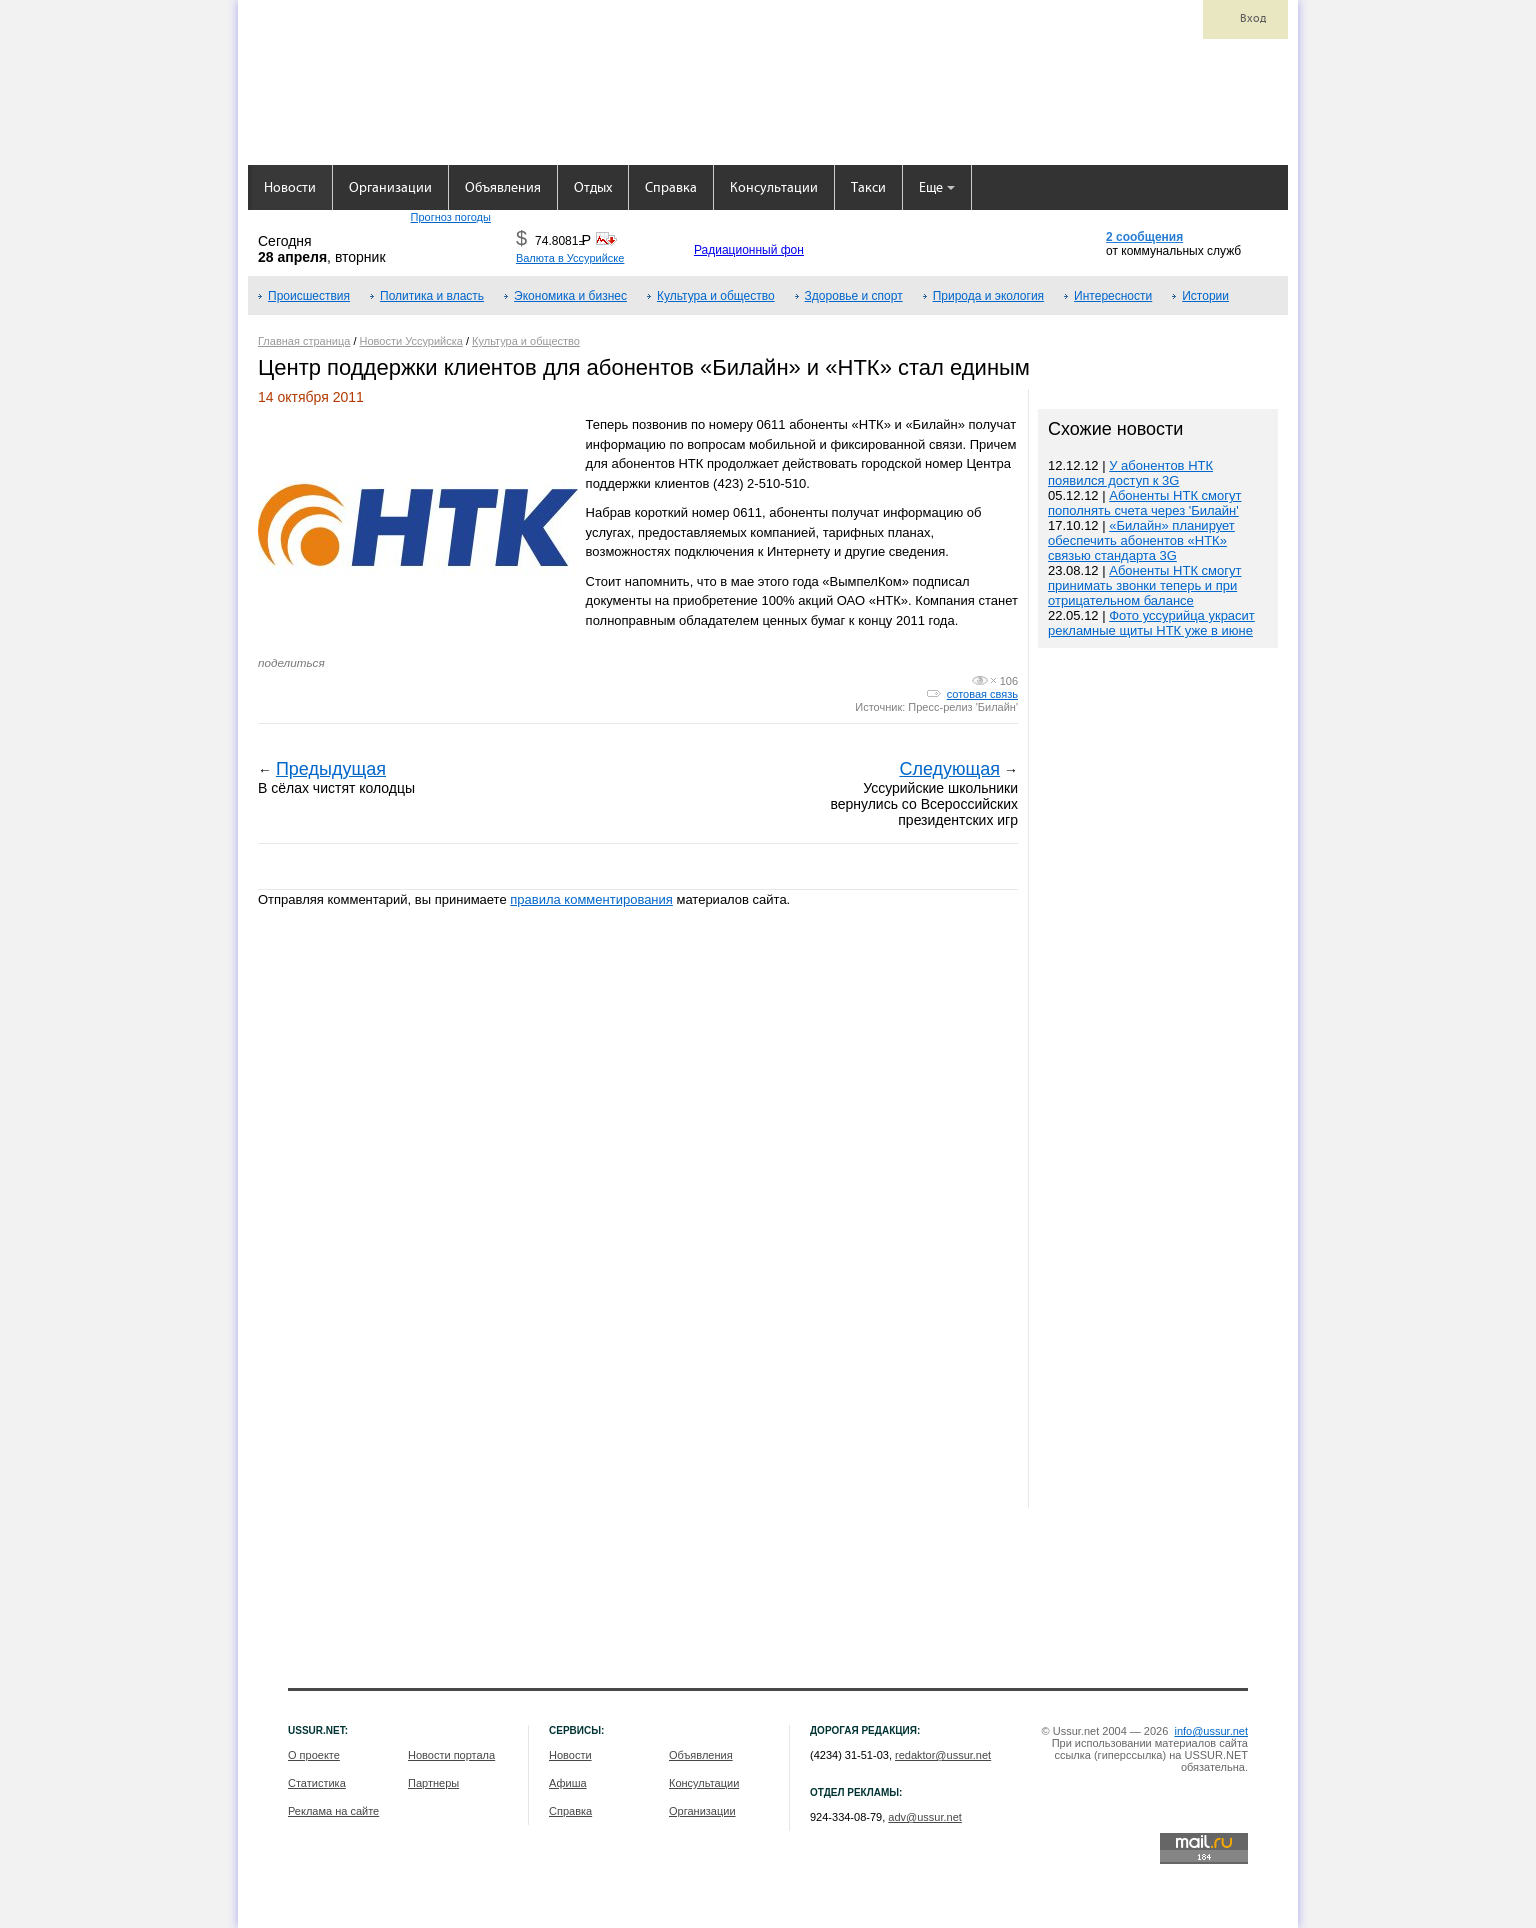  What do you see at coordinates (1144, 585) in the screenshot?
I see `Абоненты НТК смогут принимать звонки теперь и при отрицательном балансе` at bounding box center [1144, 585].